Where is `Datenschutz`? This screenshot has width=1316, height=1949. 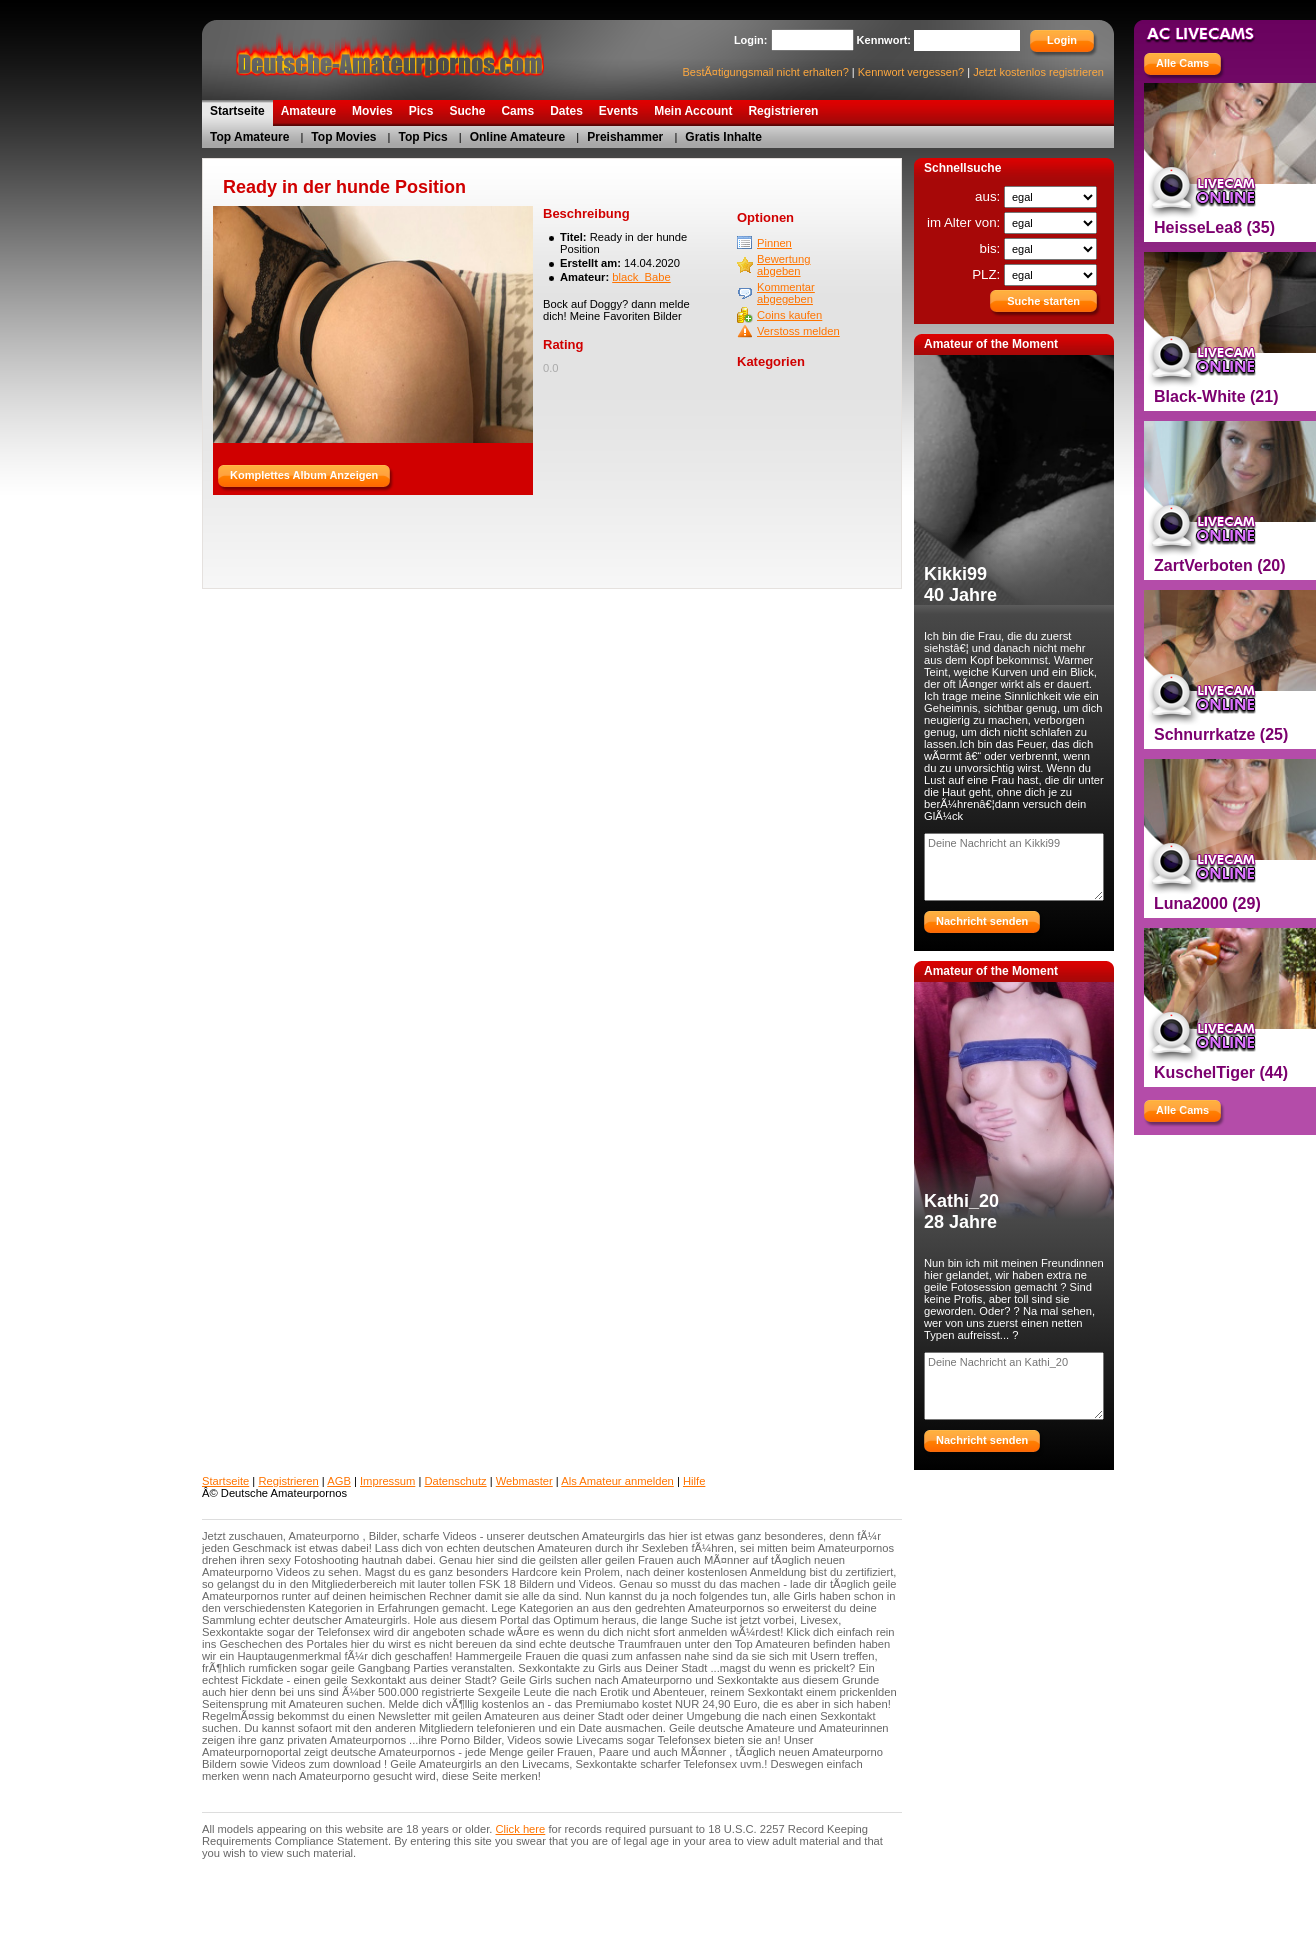 Datenschutz is located at coordinates (455, 1481).